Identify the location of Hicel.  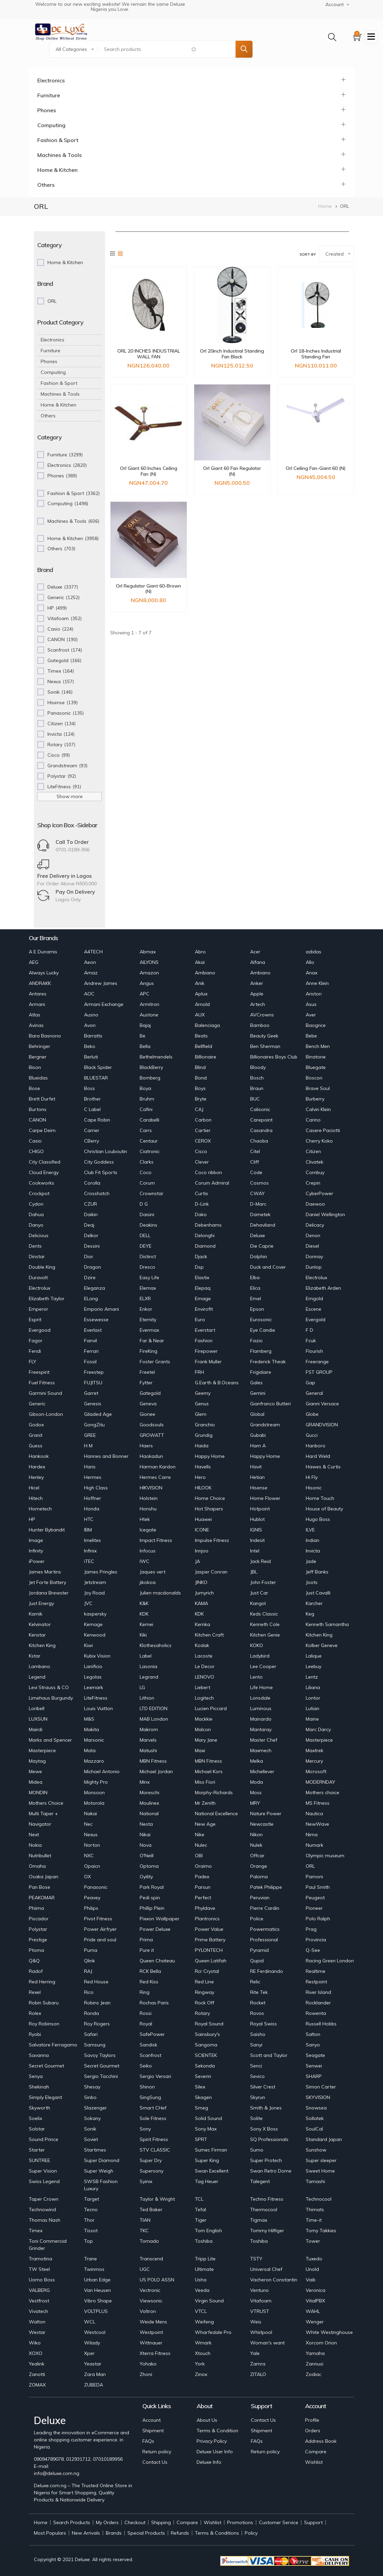
(34, 1488).